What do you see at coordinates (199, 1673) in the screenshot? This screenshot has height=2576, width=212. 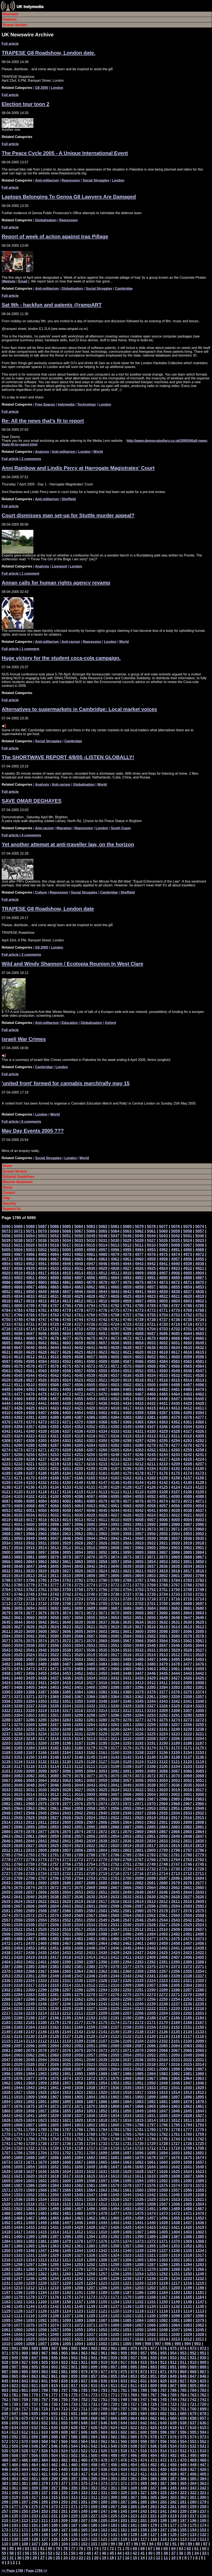 I see `3442` at bounding box center [199, 1673].